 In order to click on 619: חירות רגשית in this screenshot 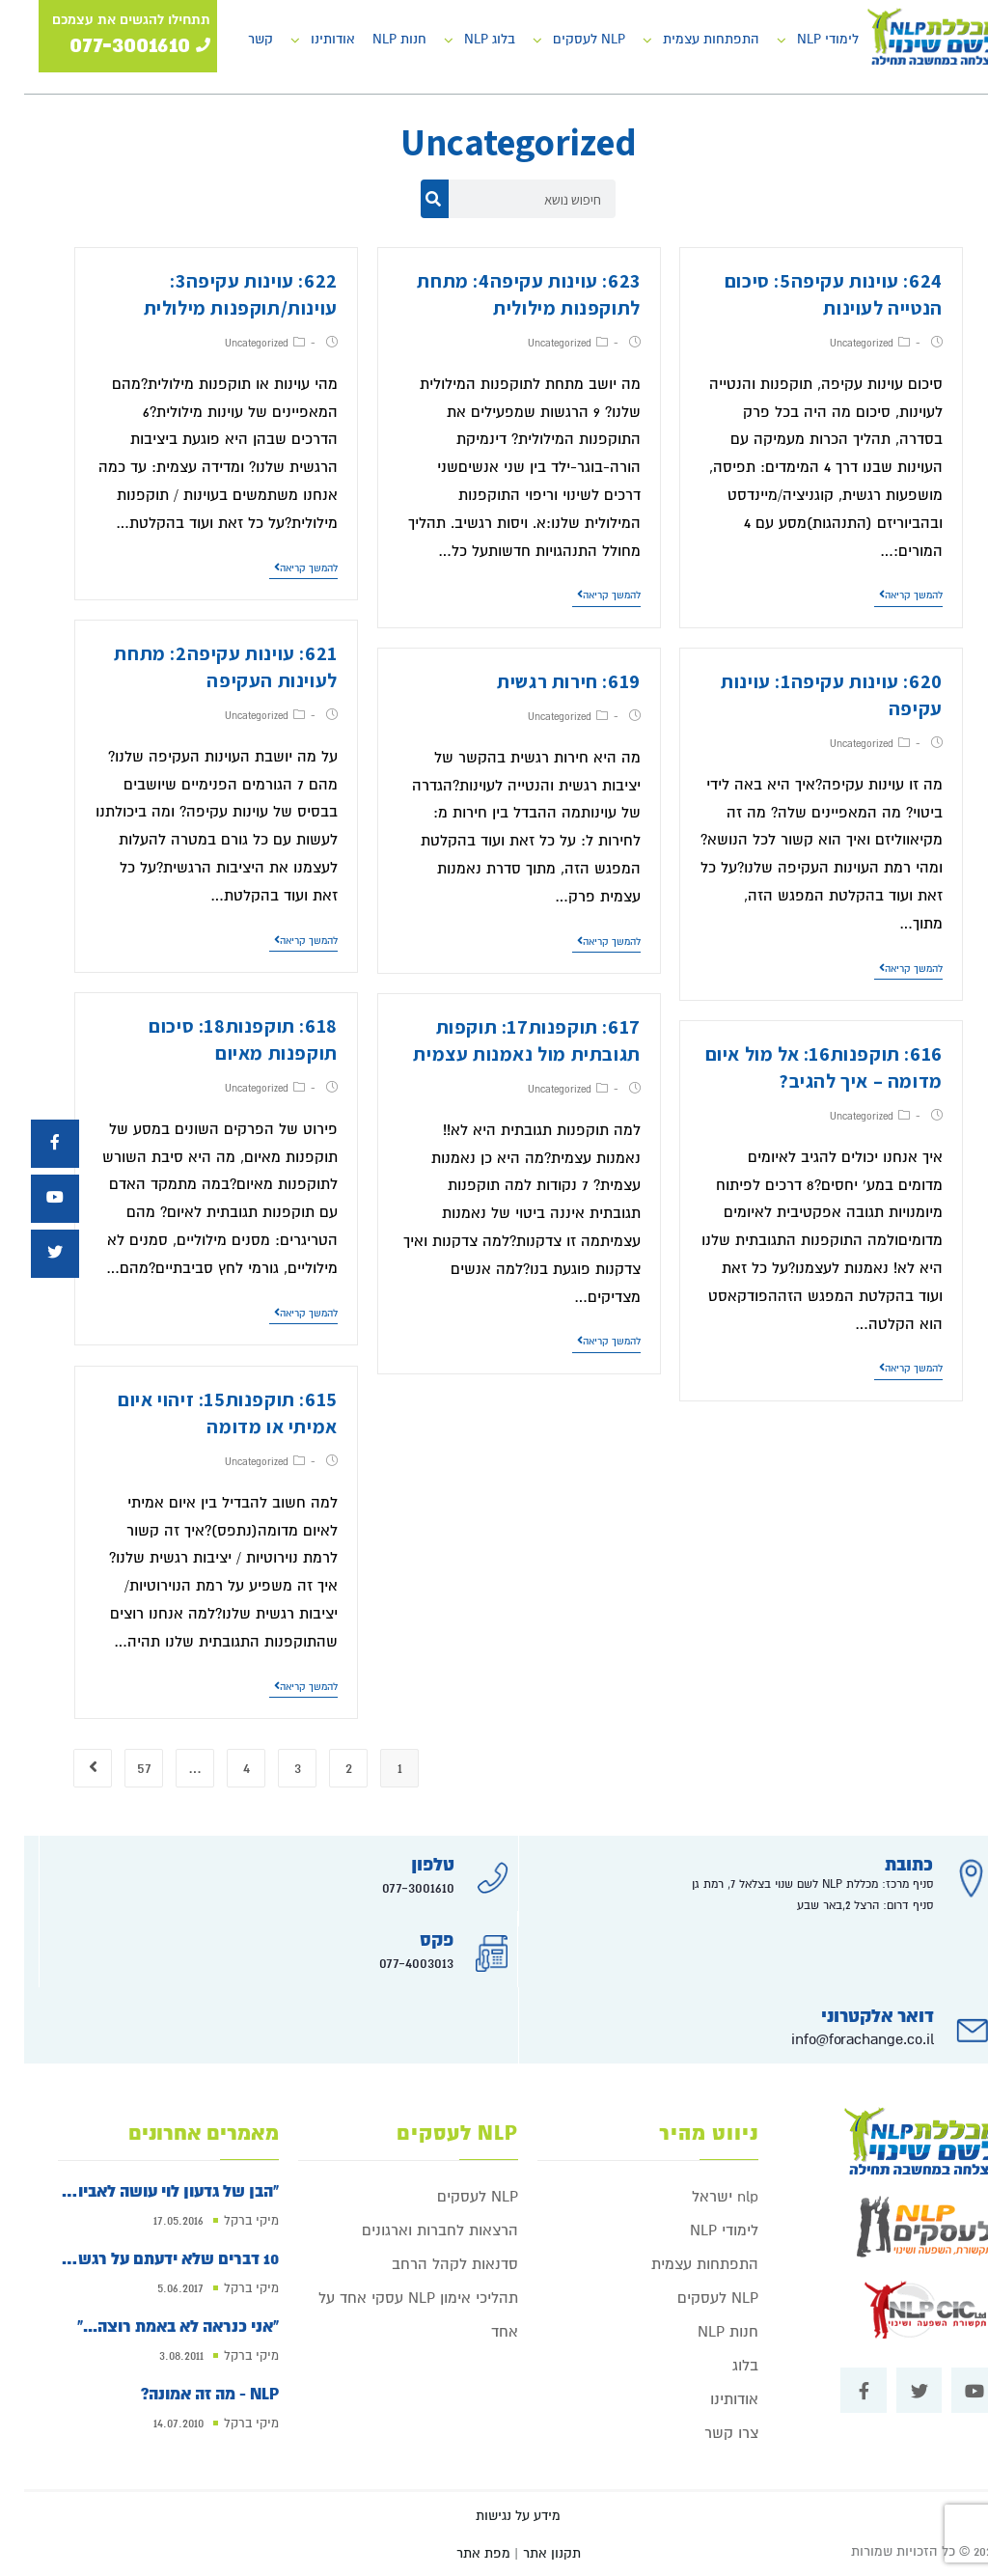, I will do `click(545, 681)`.